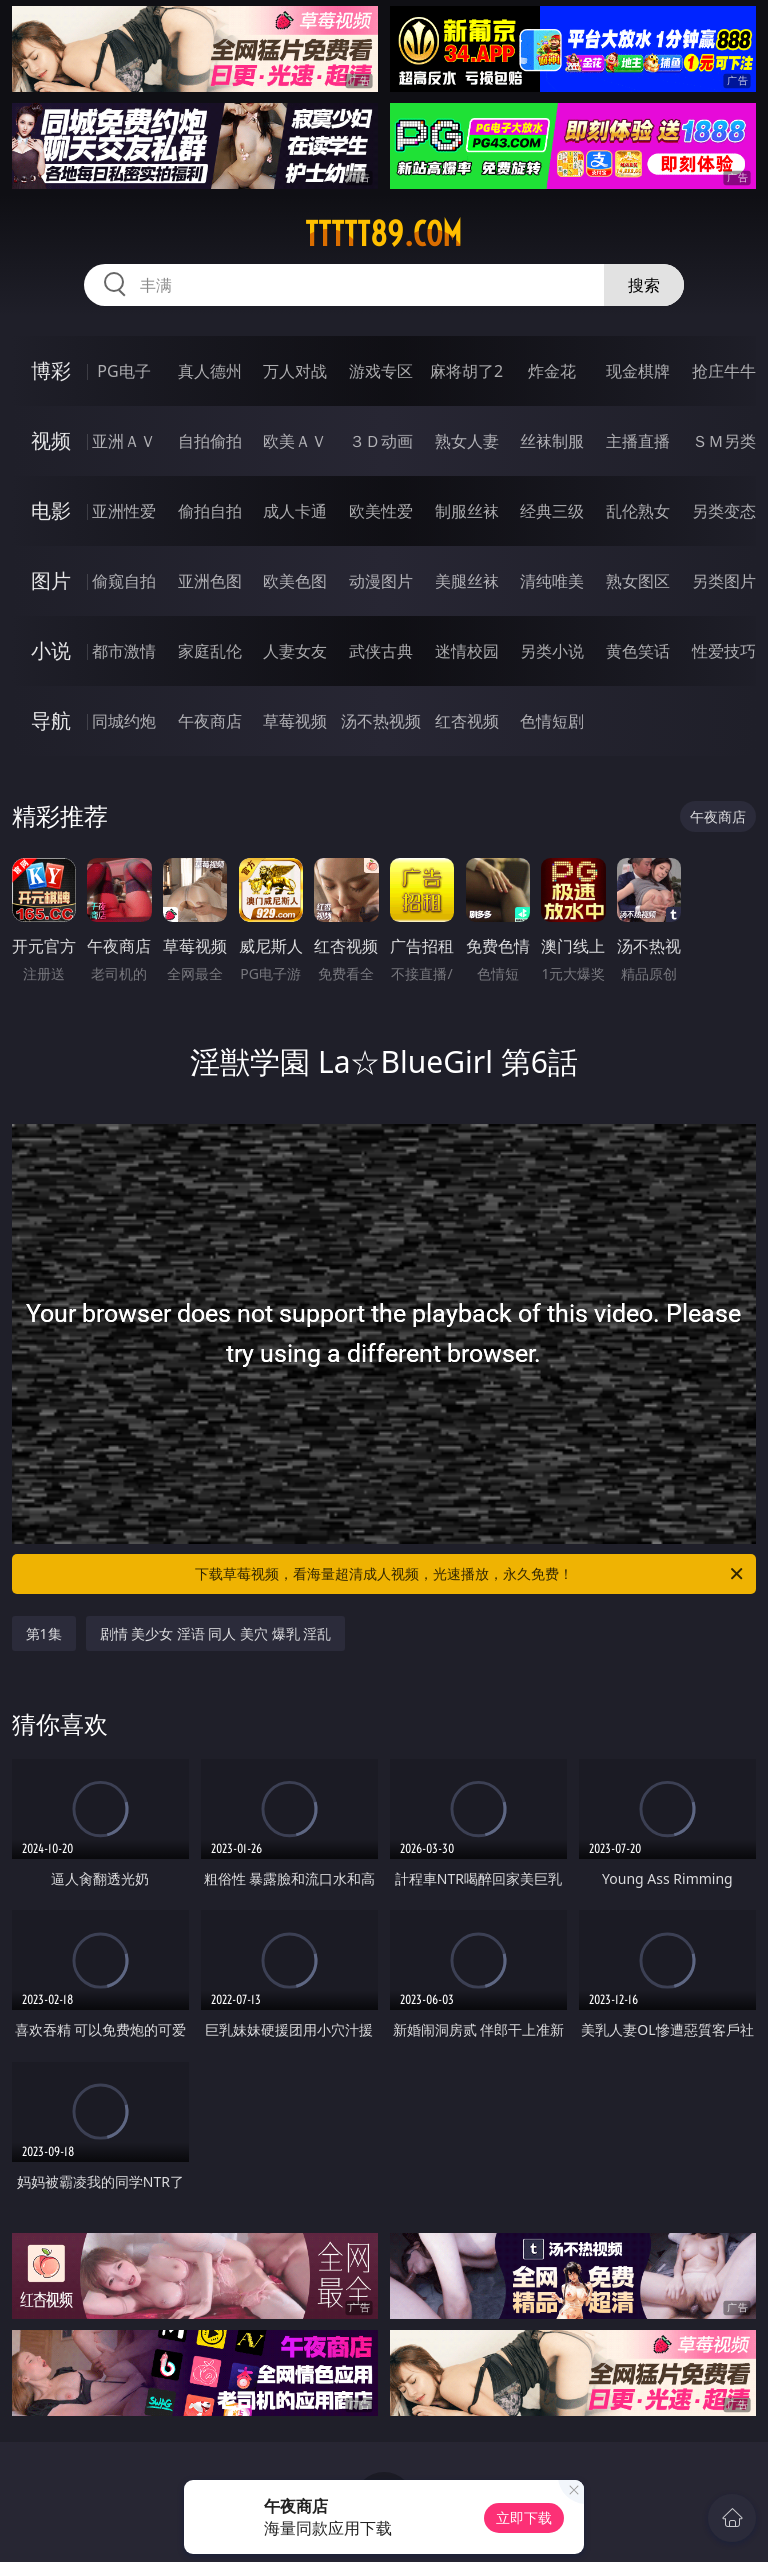  What do you see at coordinates (295, 371) in the screenshot?
I see `万人对战` at bounding box center [295, 371].